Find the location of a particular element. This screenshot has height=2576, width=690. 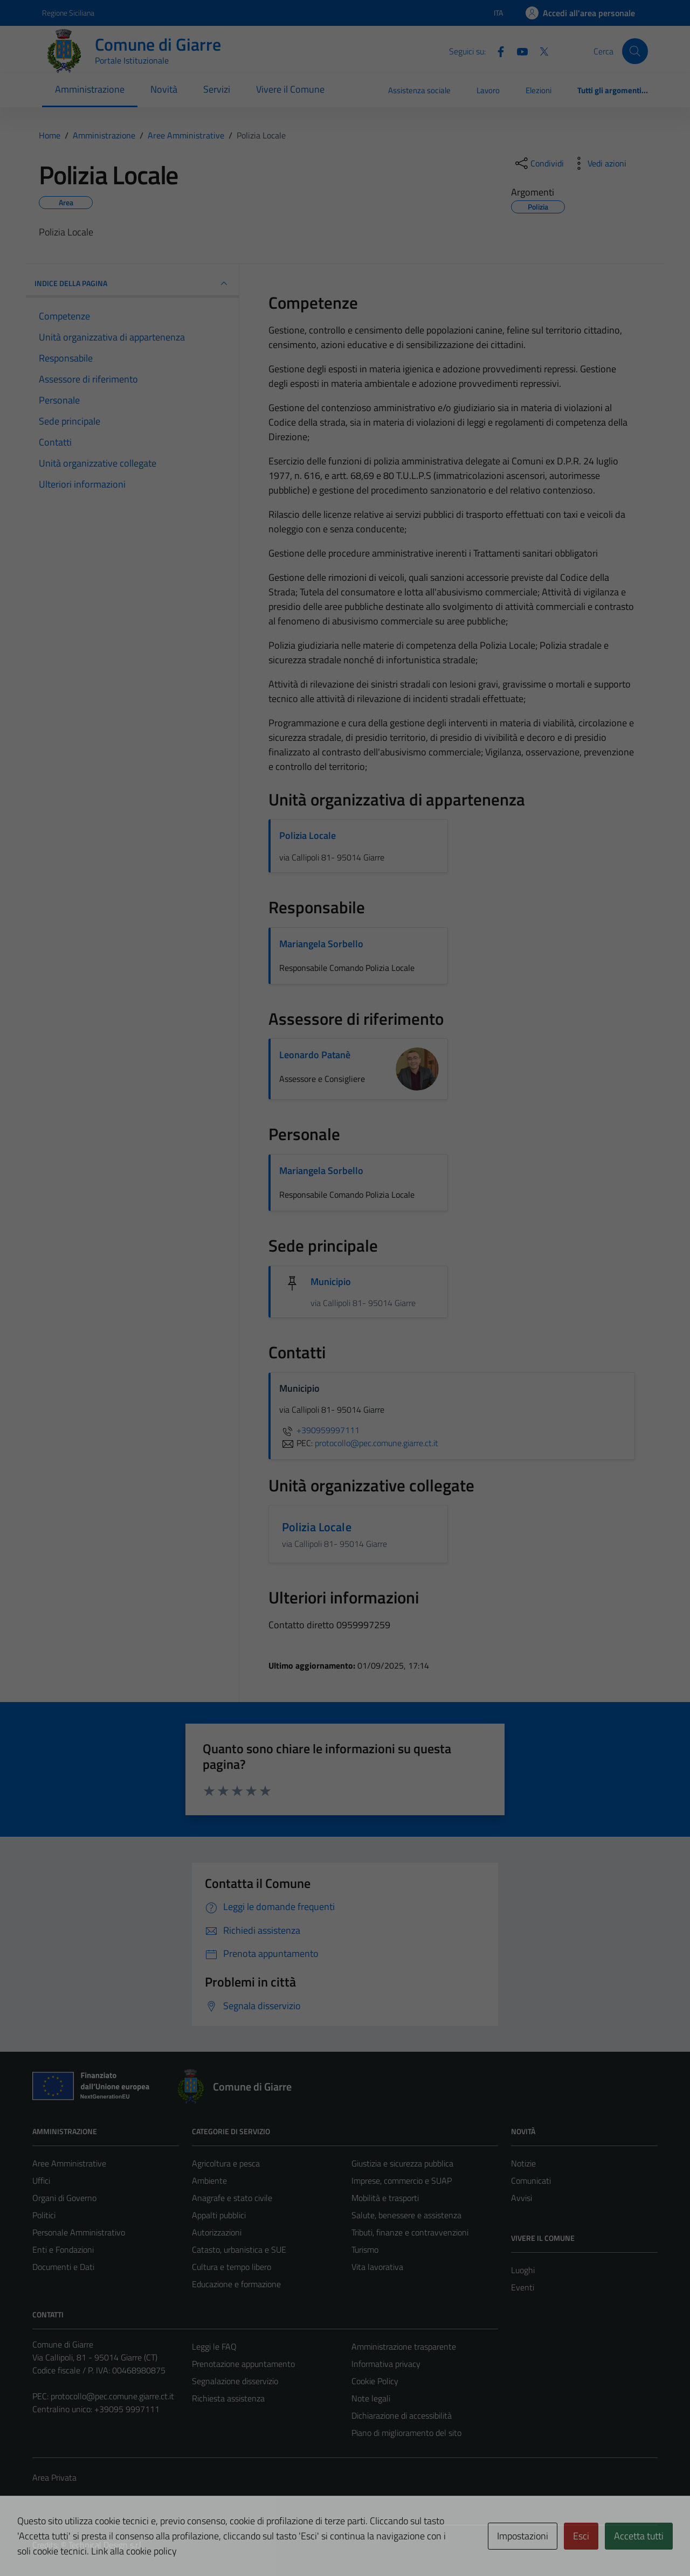

Richiesta assistenza is located at coordinates (228, 2398).